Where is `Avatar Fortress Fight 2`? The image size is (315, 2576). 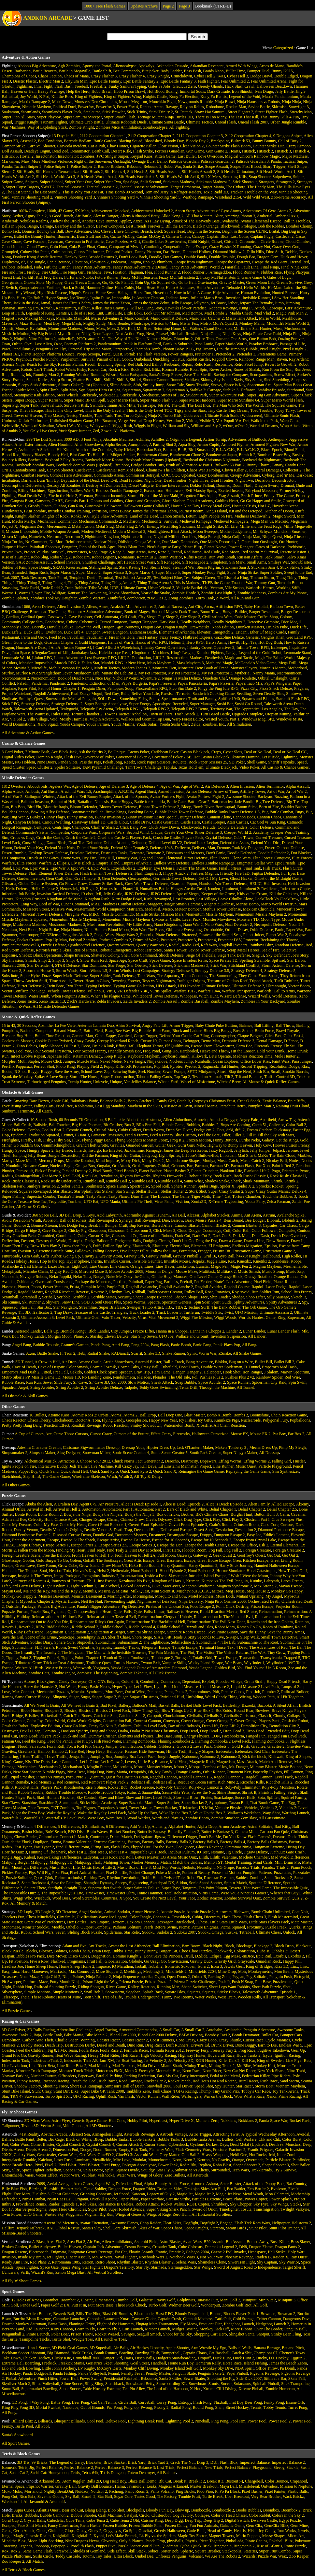
Avatar Fortress Fight 2 is located at coordinates (205, 796).